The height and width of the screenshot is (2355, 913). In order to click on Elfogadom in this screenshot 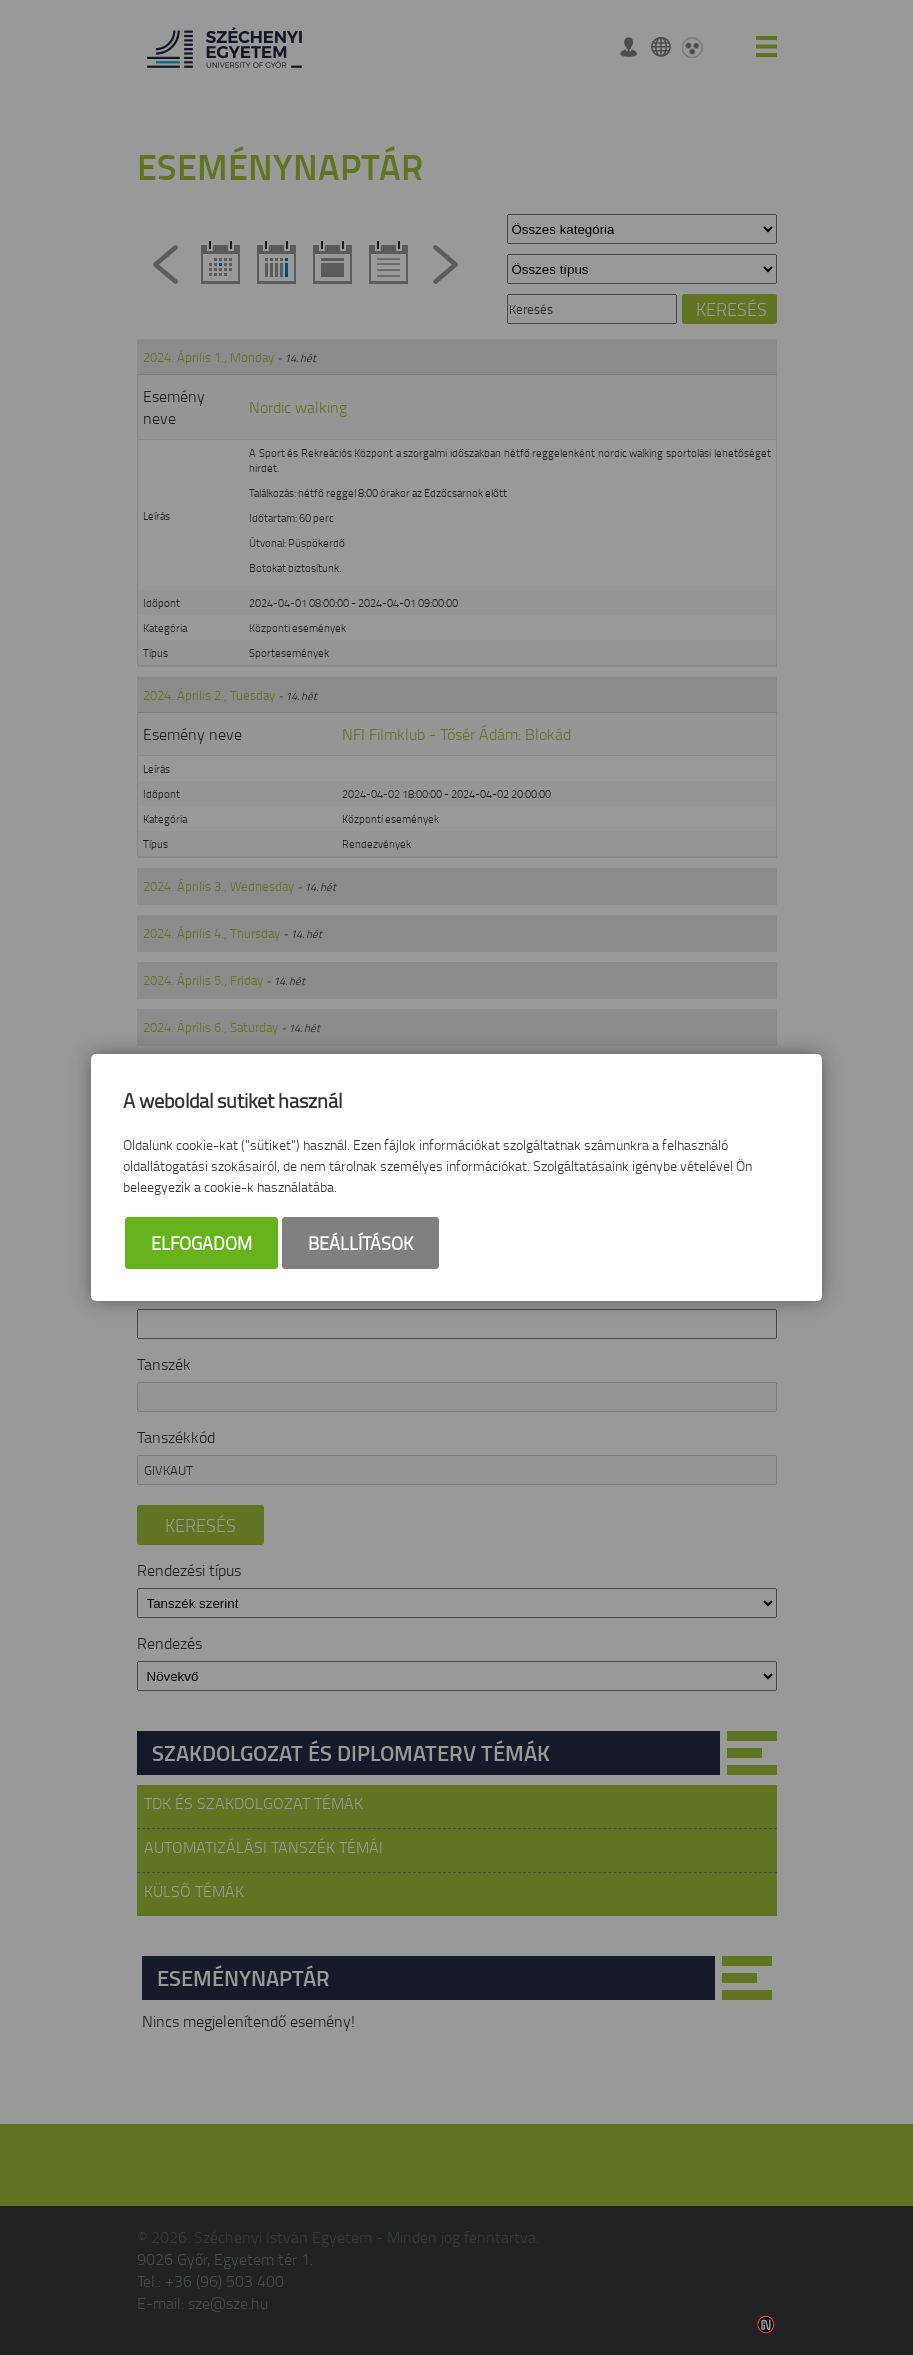, I will do `click(201, 1243)`.